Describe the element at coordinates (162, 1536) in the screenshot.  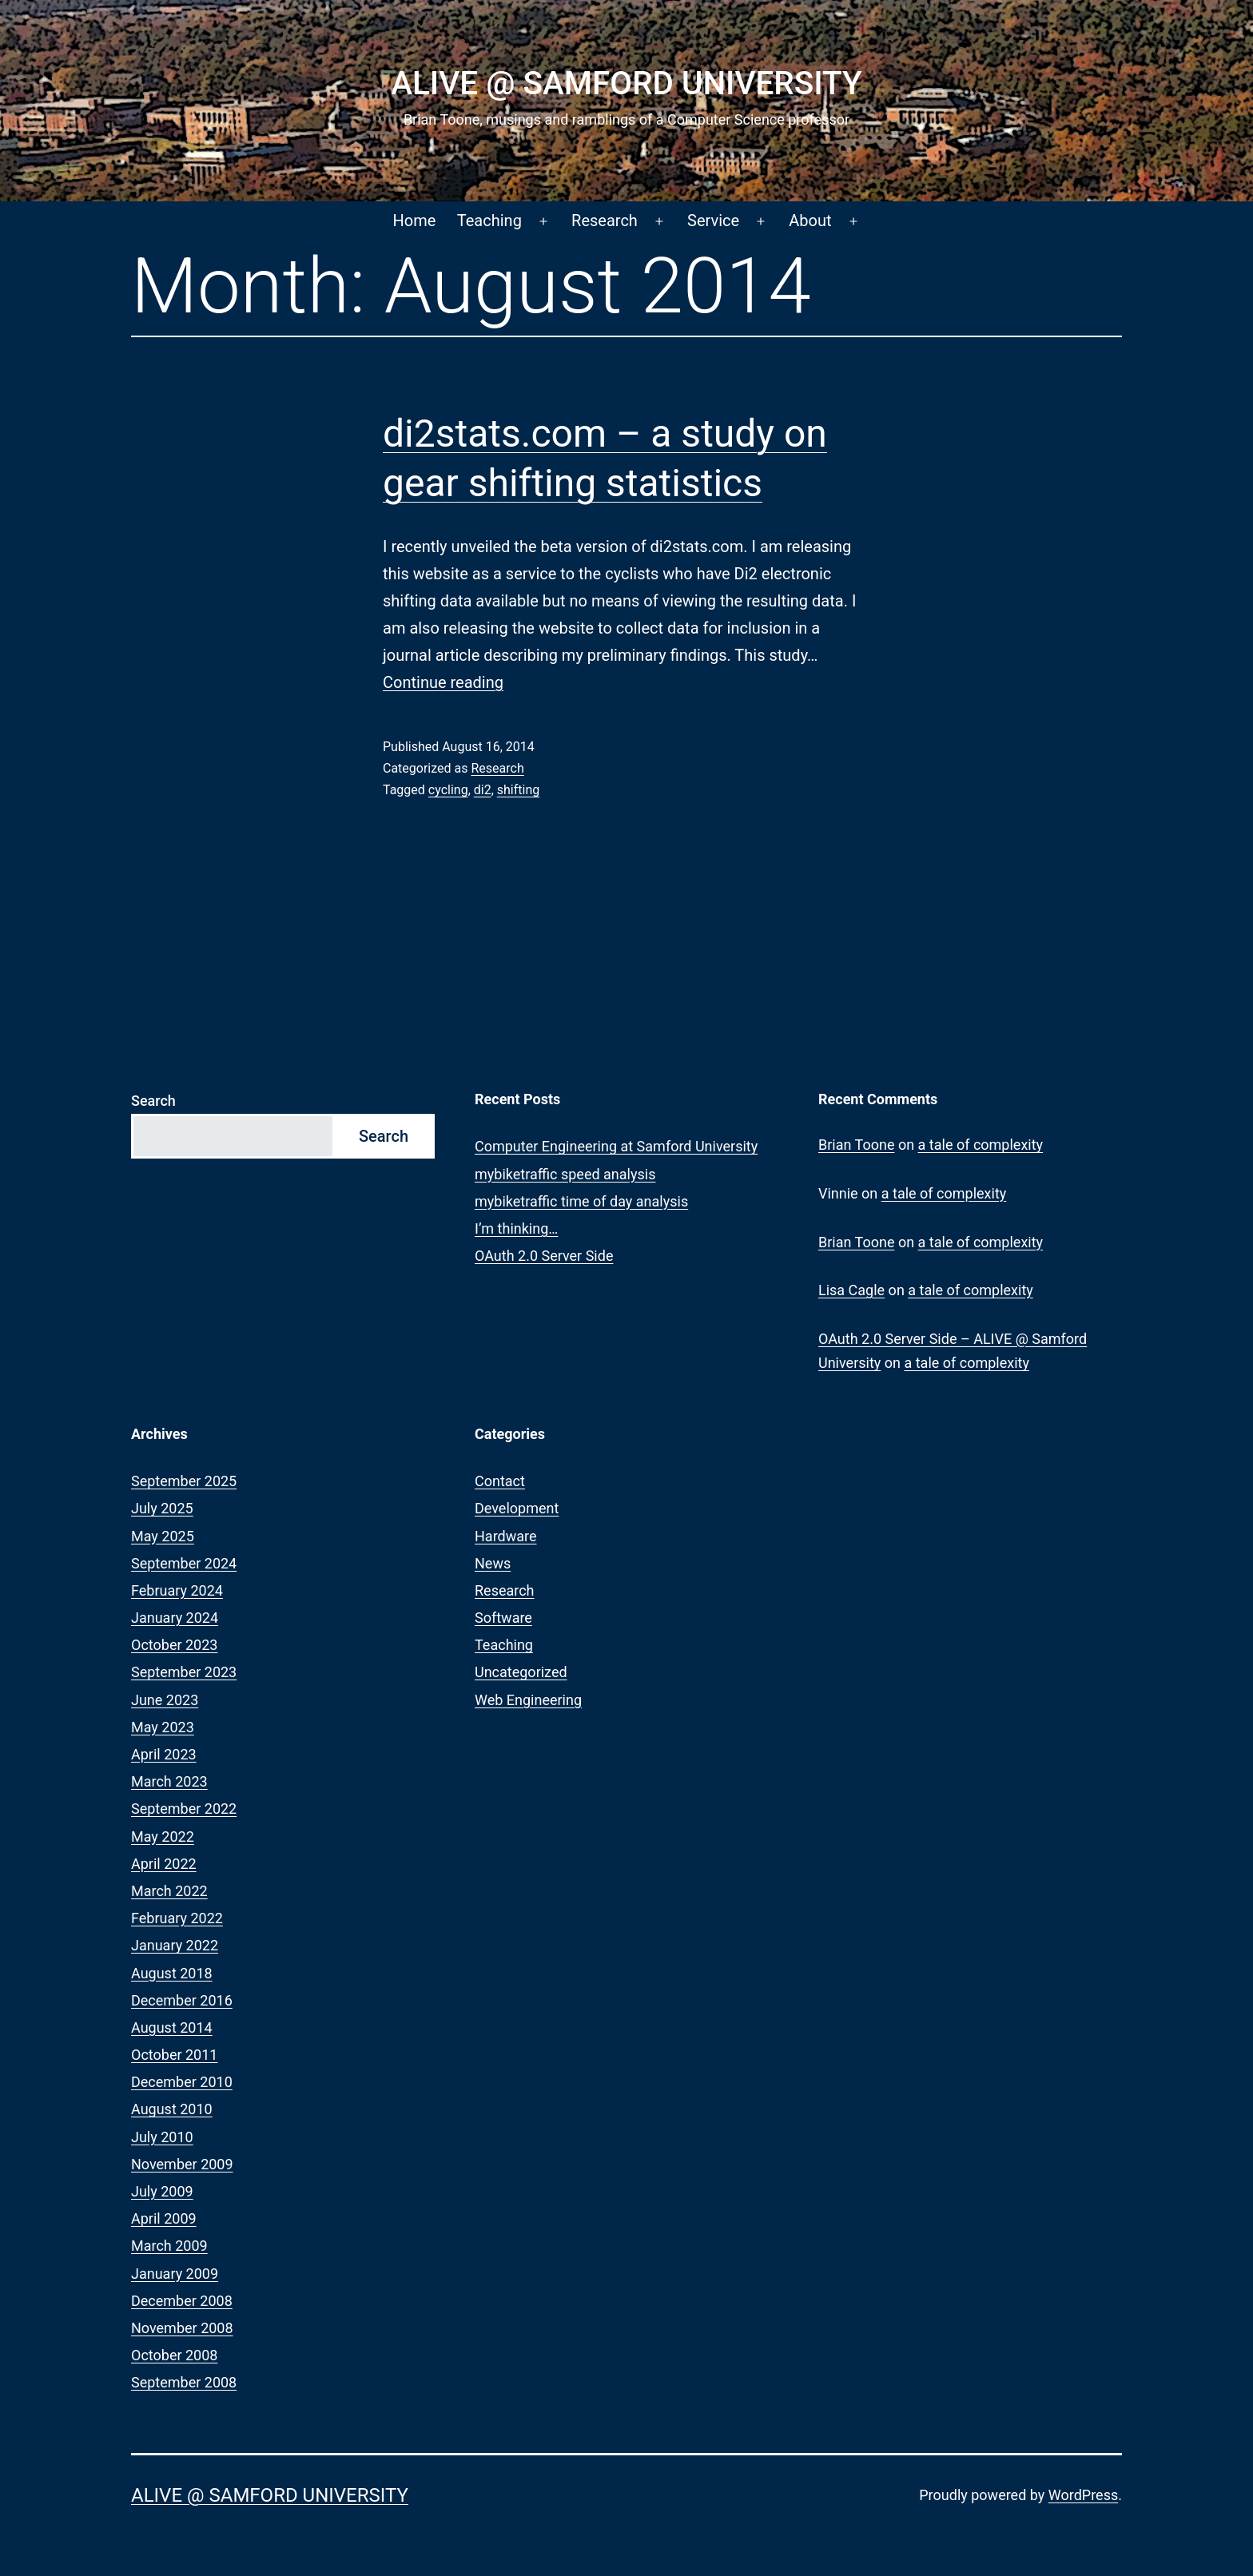
I see `May 2025` at that location.